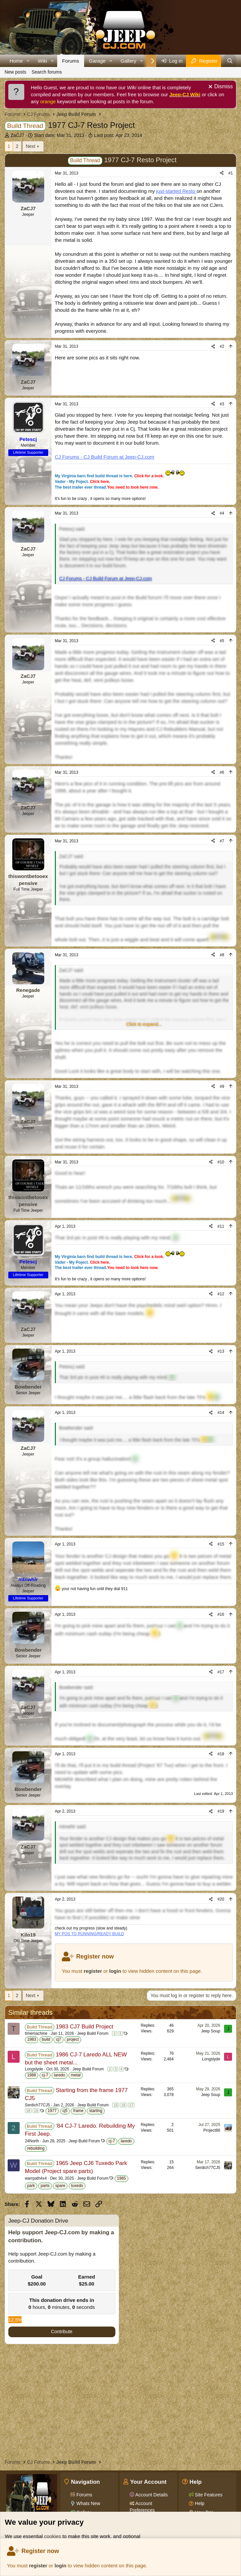  What do you see at coordinates (42, 61) in the screenshot?
I see `Wiki` at bounding box center [42, 61].